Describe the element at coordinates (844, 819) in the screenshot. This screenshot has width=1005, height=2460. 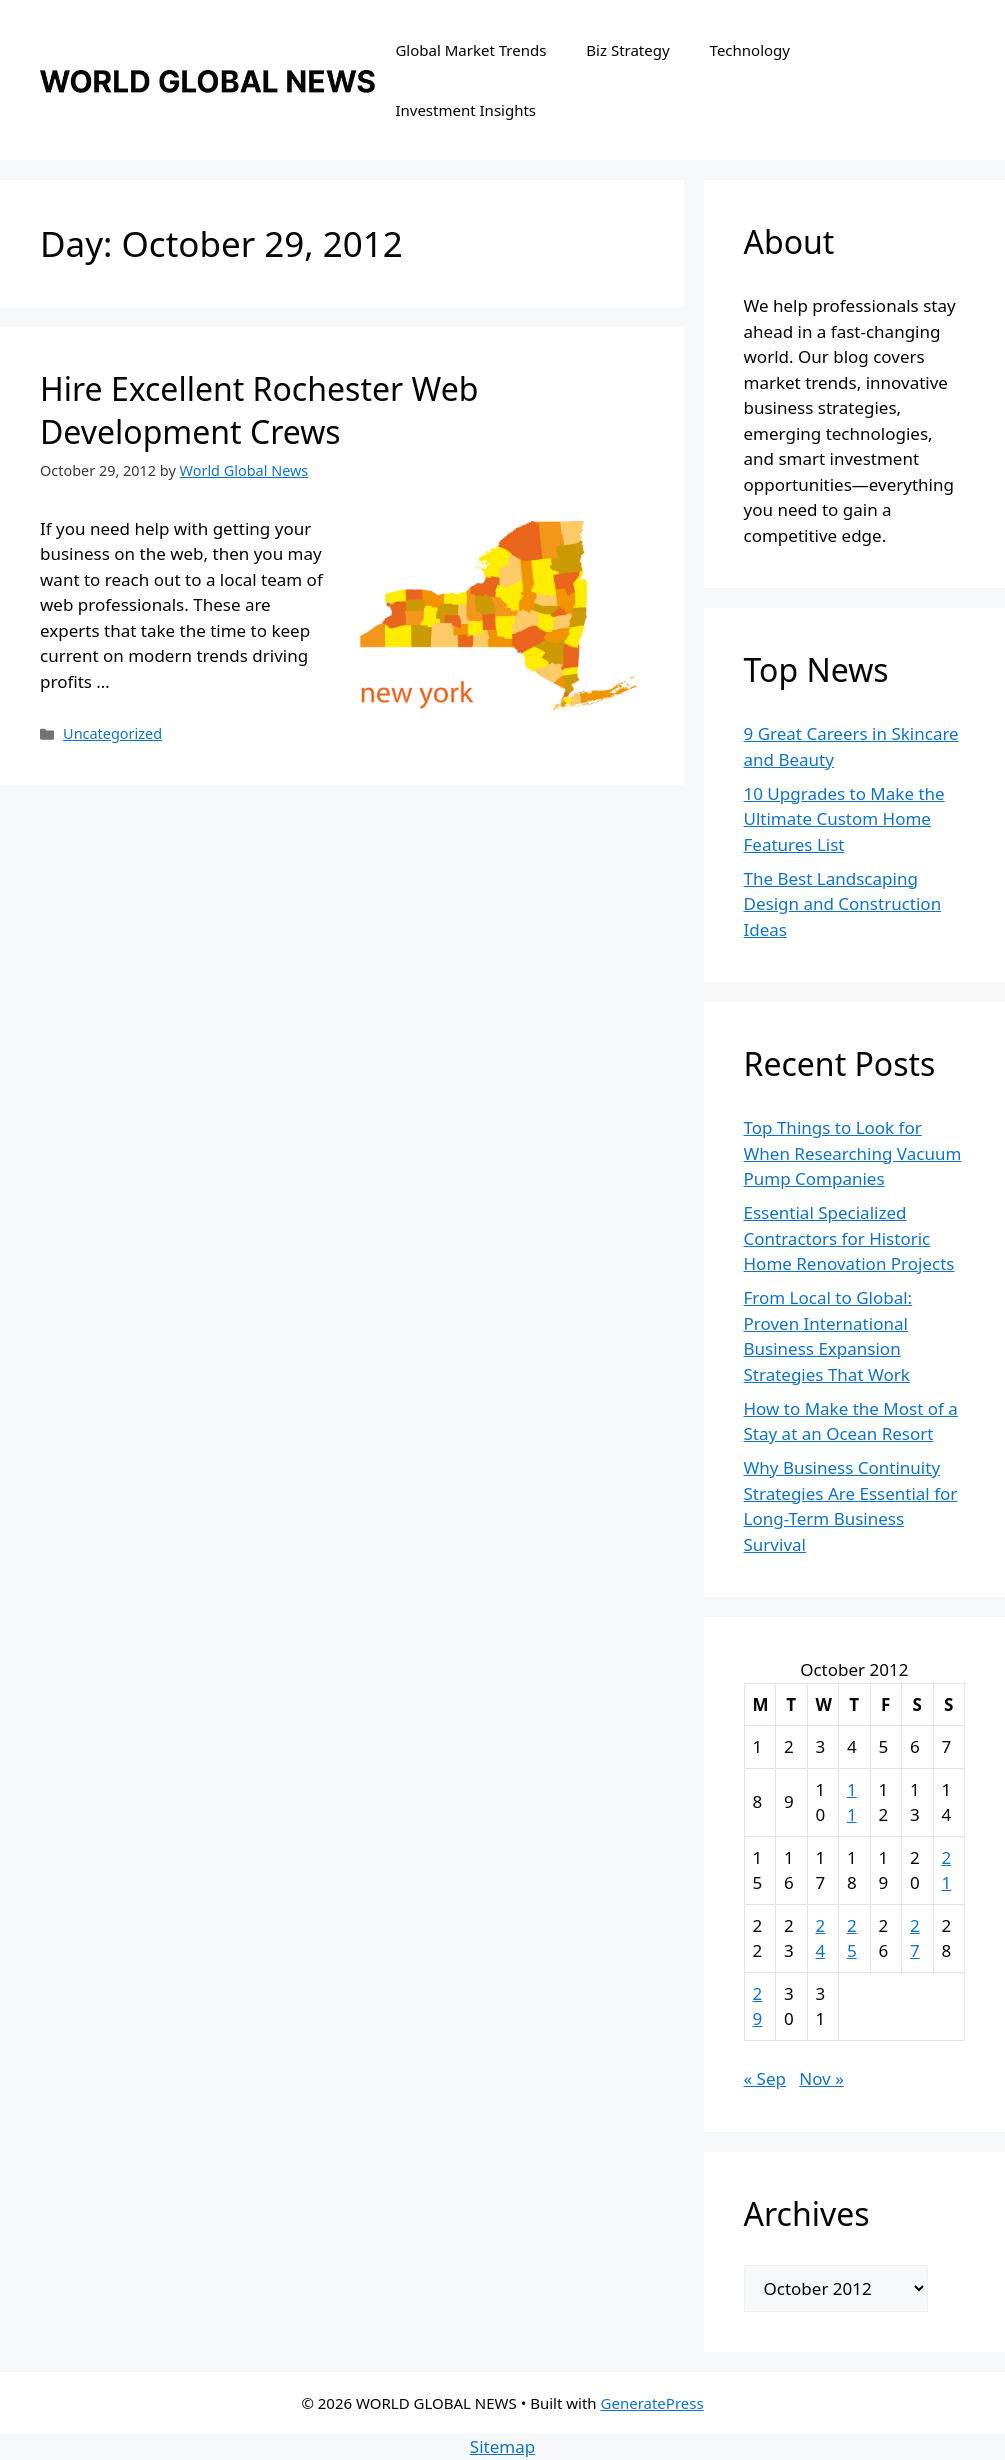
I see `10 Upgrades to Make the Ultimate Custom Home Features List` at that location.